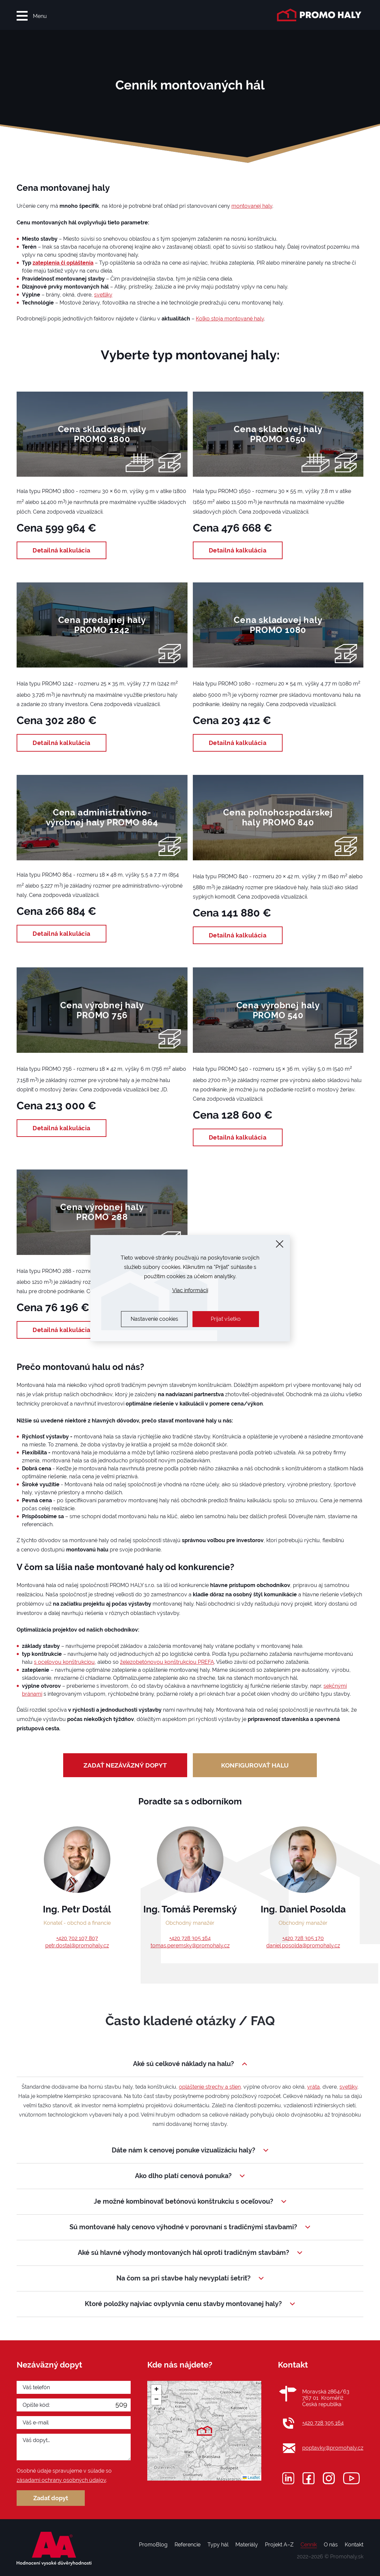 This screenshot has width=380, height=2576. What do you see at coordinates (103, 295) in the screenshot?
I see `svetlíky` at bounding box center [103, 295].